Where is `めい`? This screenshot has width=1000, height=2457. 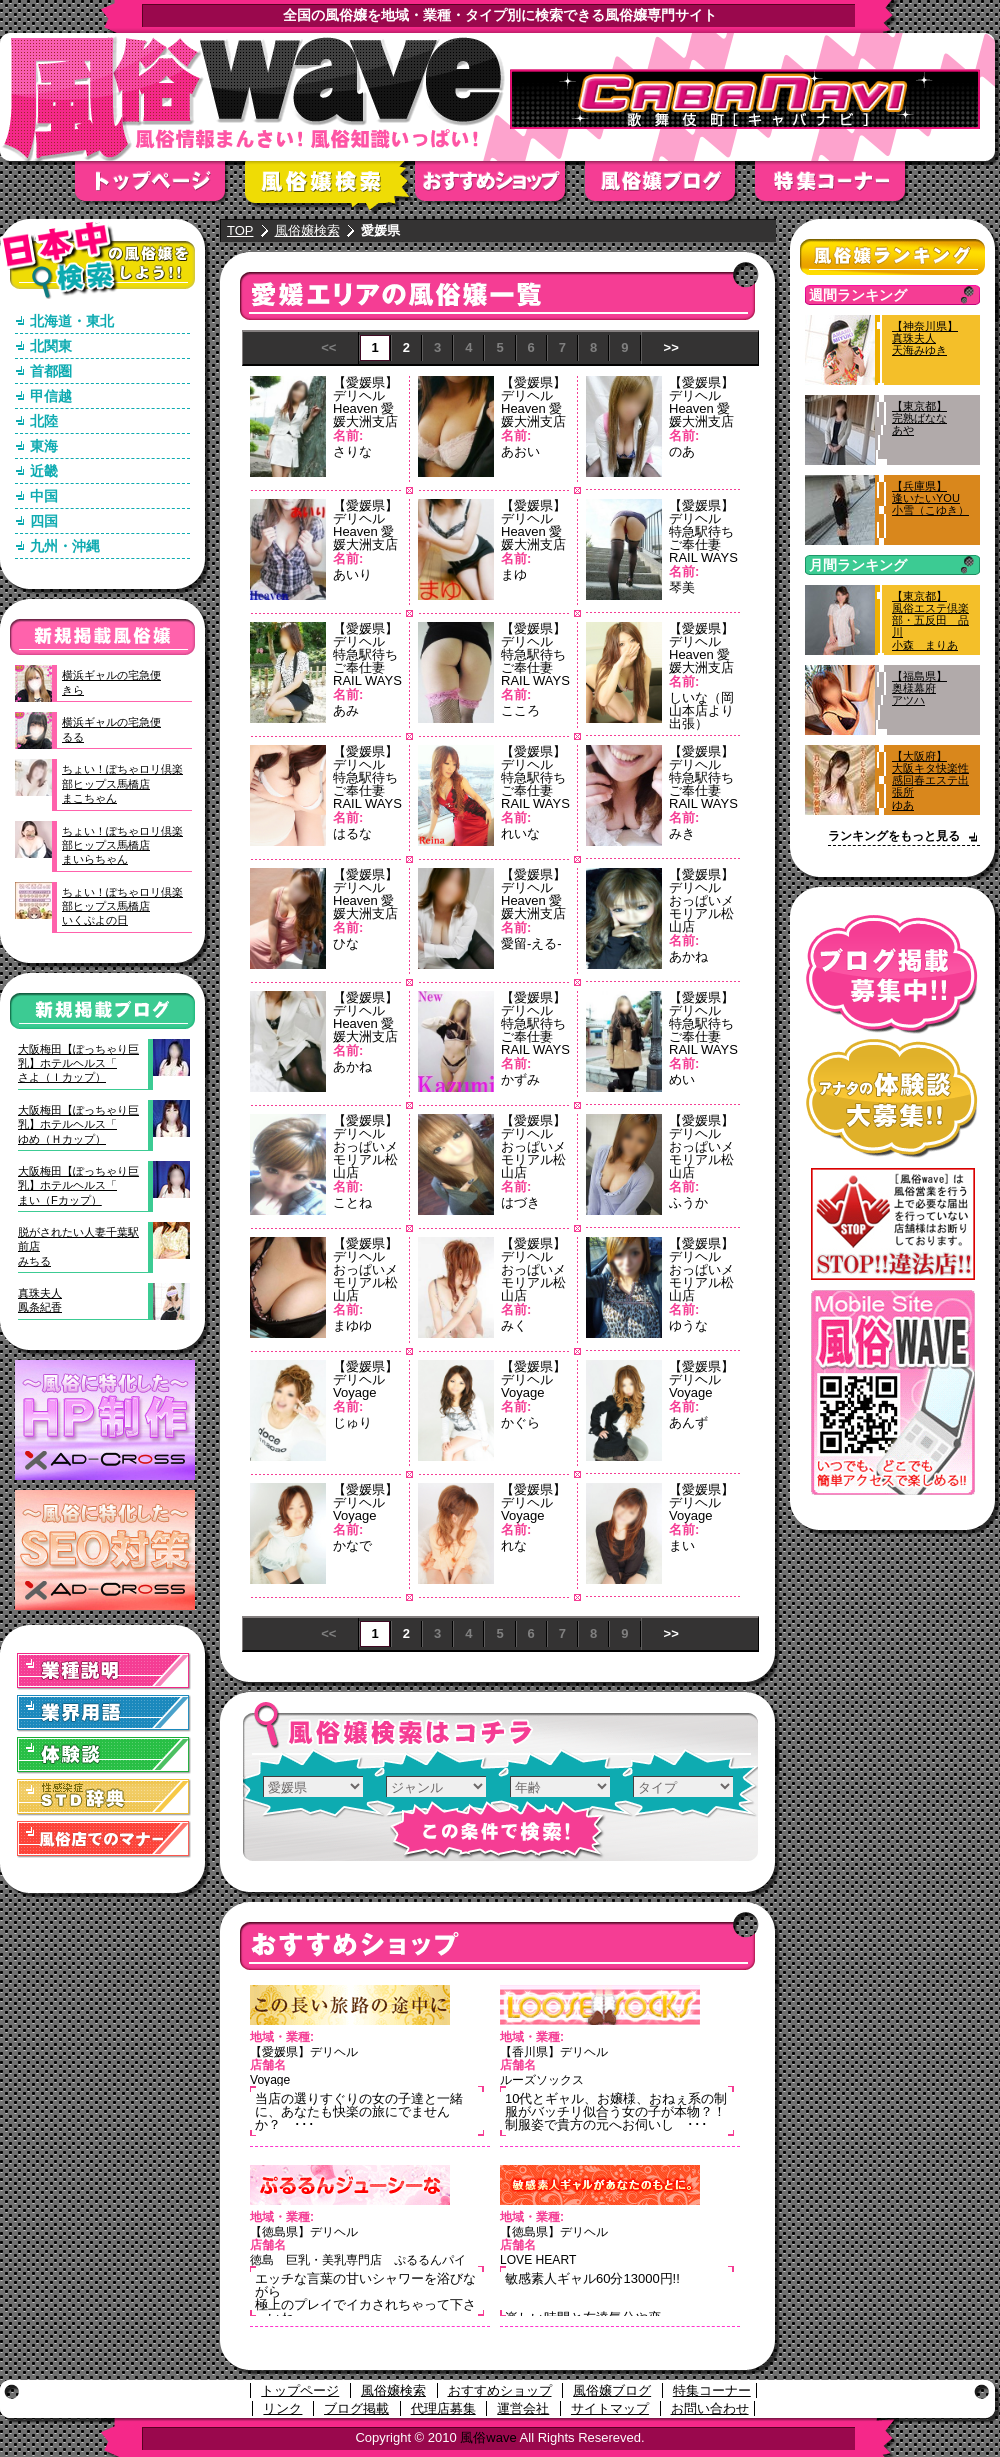
めい is located at coordinates (682, 1079).